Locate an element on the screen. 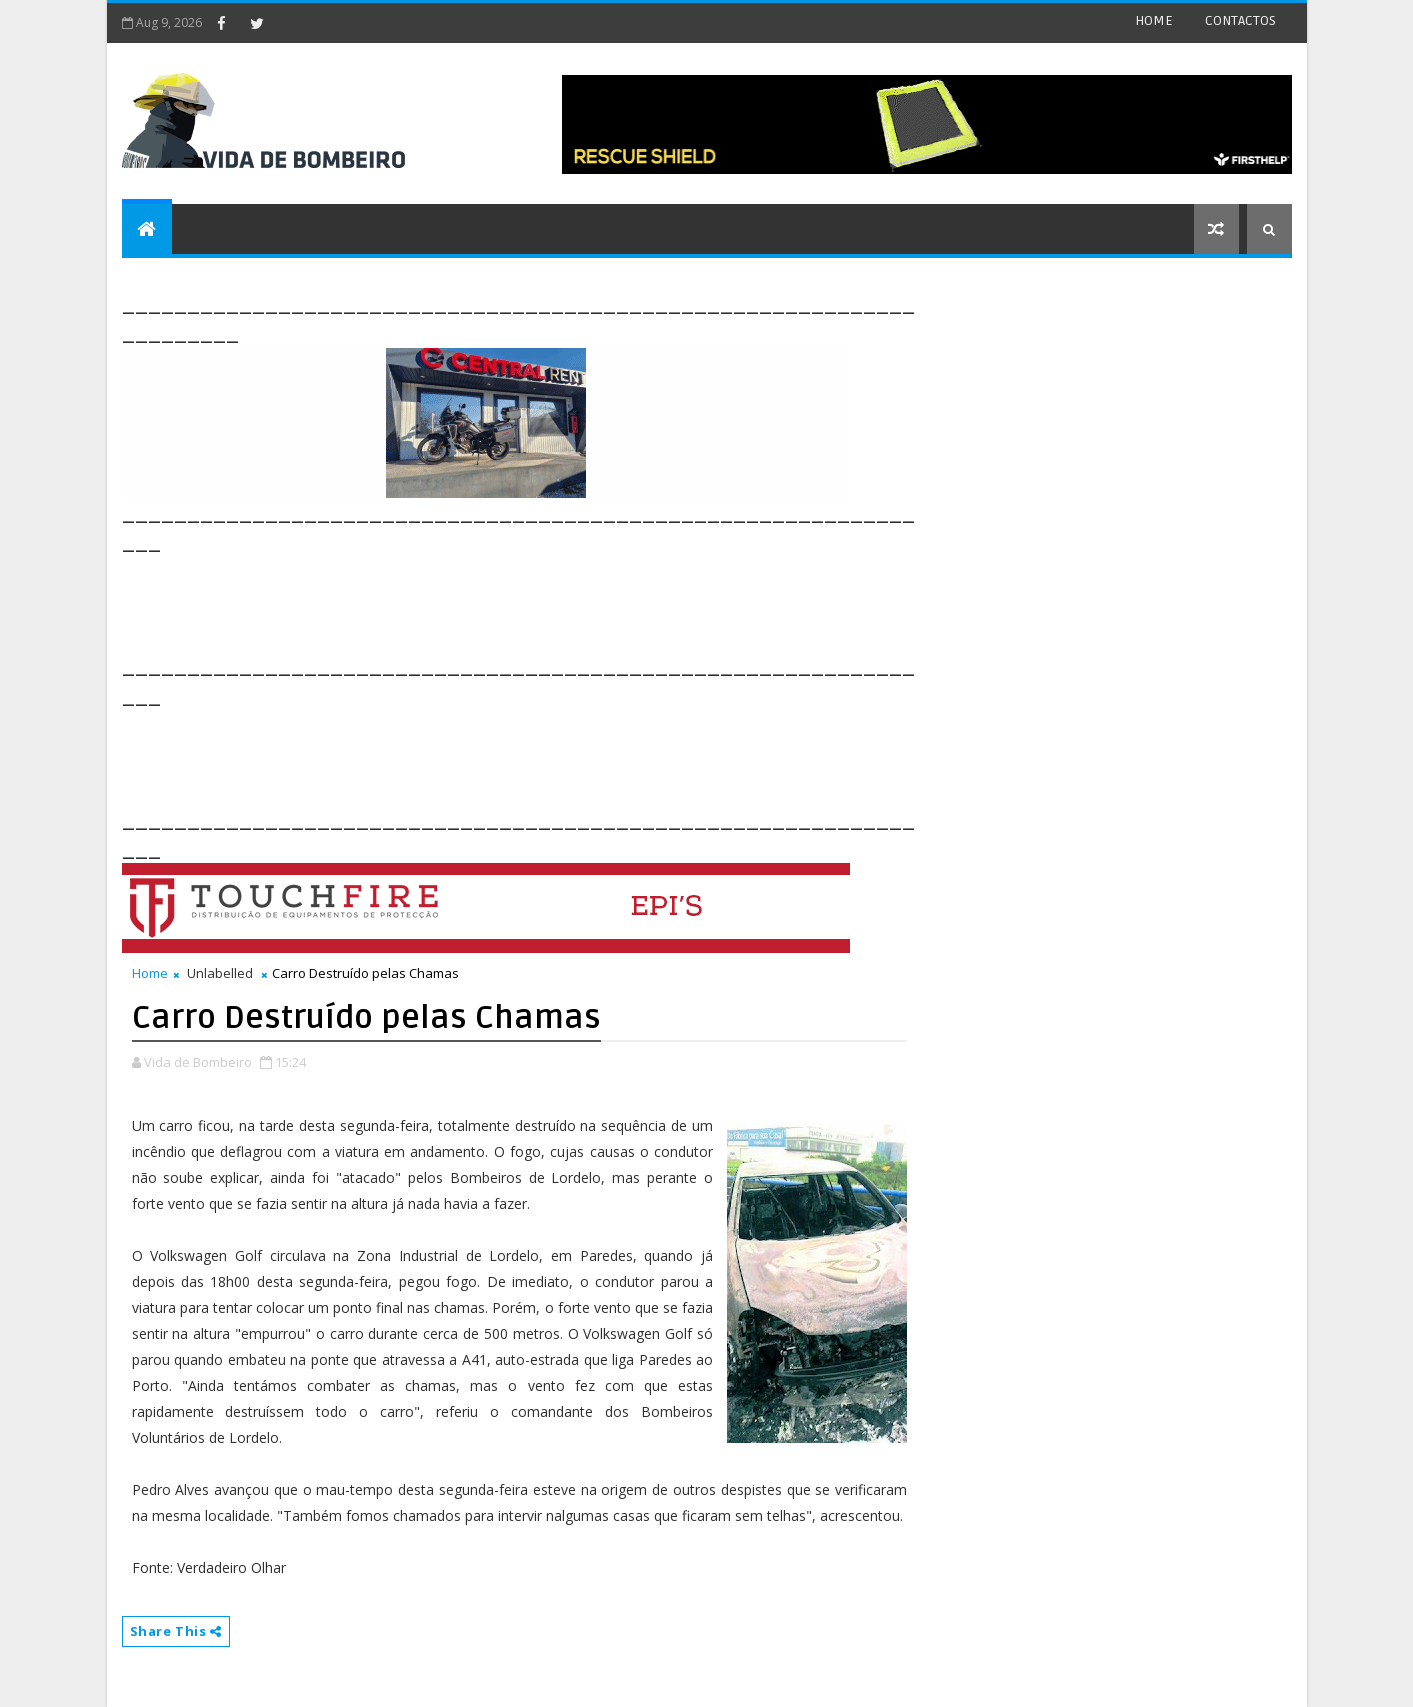 This screenshot has height=1707, width=1413. CONTACTOS is located at coordinates (1240, 20).